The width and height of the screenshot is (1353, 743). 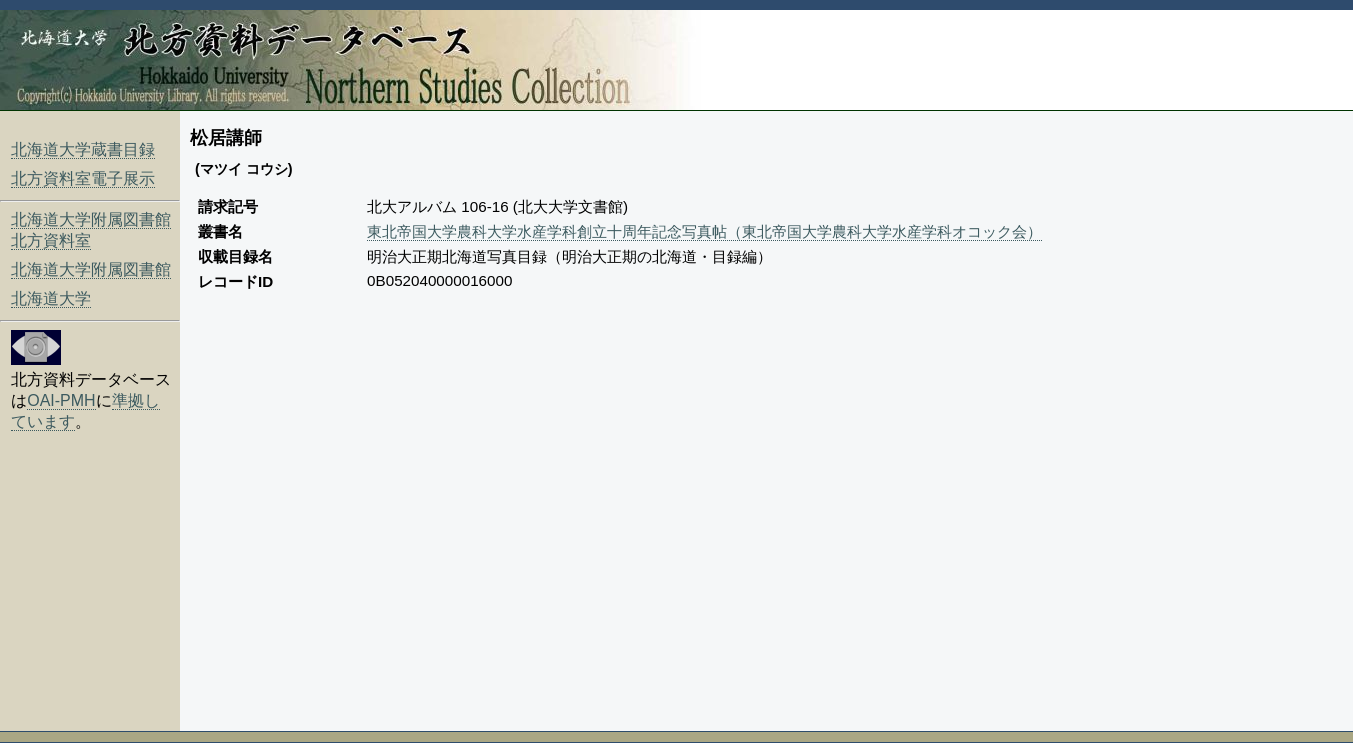 What do you see at coordinates (61, 400) in the screenshot?
I see `OAI-PMH` at bounding box center [61, 400].